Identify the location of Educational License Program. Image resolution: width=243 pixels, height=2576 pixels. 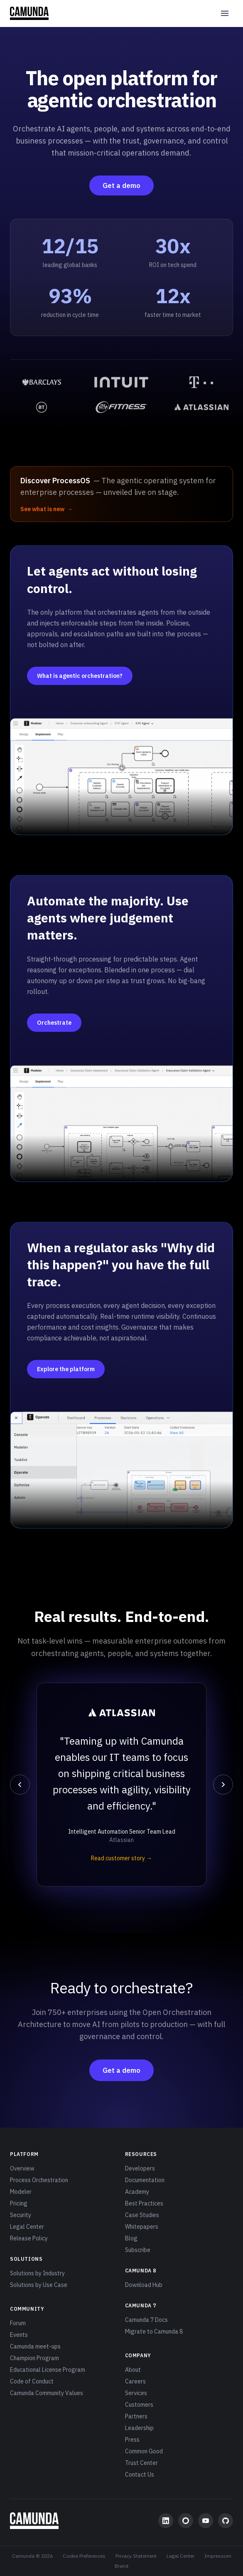
(47, 2369).